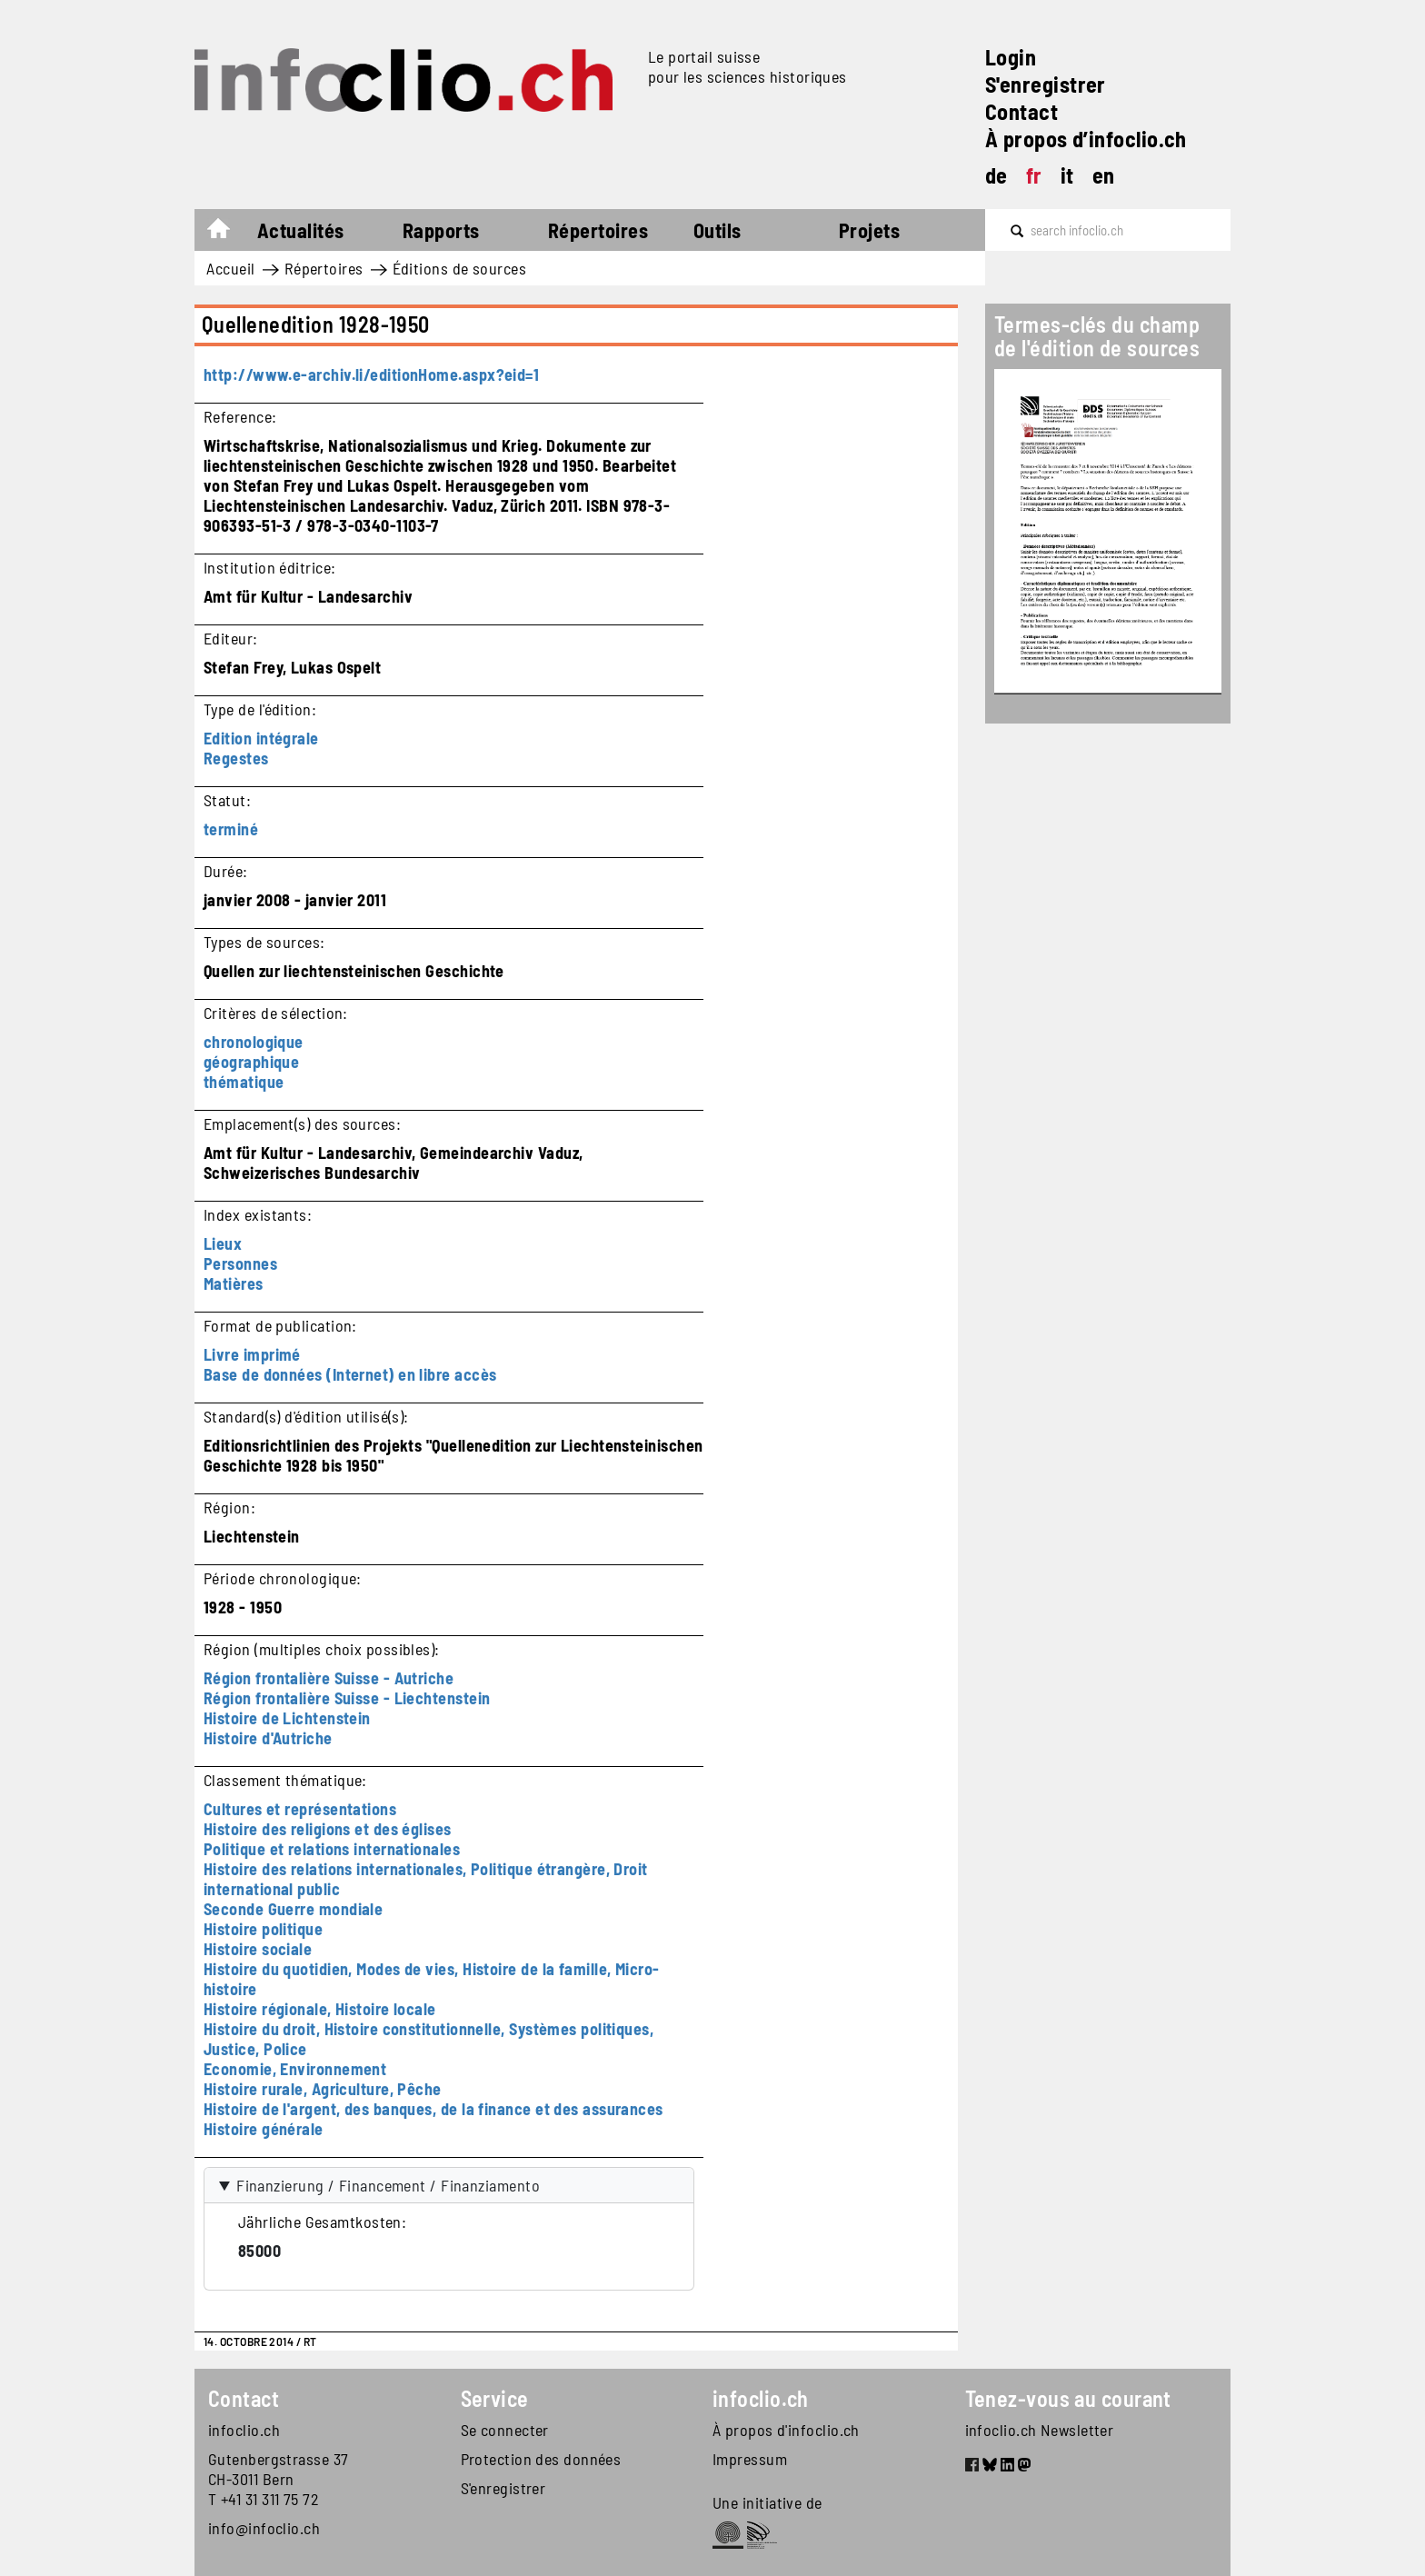 The height and width of the screenshot is (2576, 1425). What do you see at coordinates (996, 175) in the screenshot?
I see `de` at bounding box center [996, 175].